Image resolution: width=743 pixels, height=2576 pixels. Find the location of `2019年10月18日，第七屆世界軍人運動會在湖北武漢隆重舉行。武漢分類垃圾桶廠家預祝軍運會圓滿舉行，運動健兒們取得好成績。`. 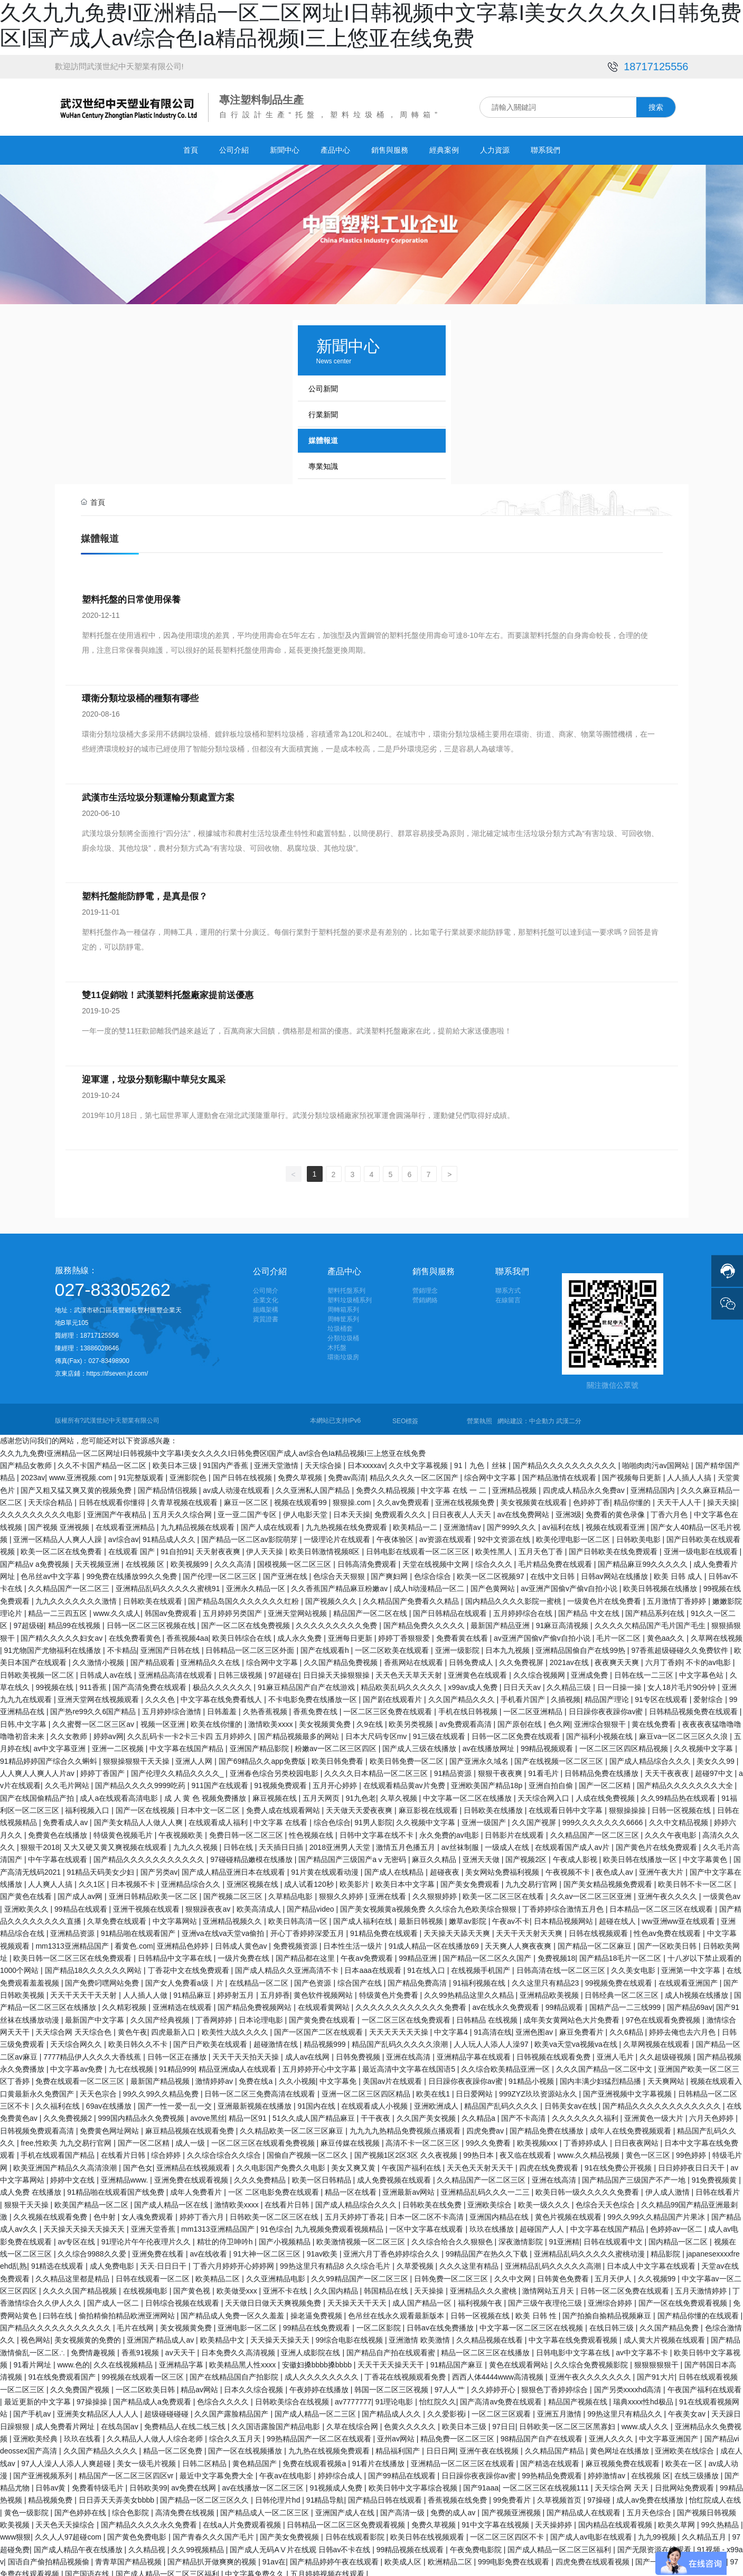

2019年10月18日，第七屆世界軍人運動會在湖北武漢隆重舉行。武漢分類垃圾桶廠家預祝軍運會圓滿舉行，運動健兒們取得好成績。 is located at coordinates (302, 1111).